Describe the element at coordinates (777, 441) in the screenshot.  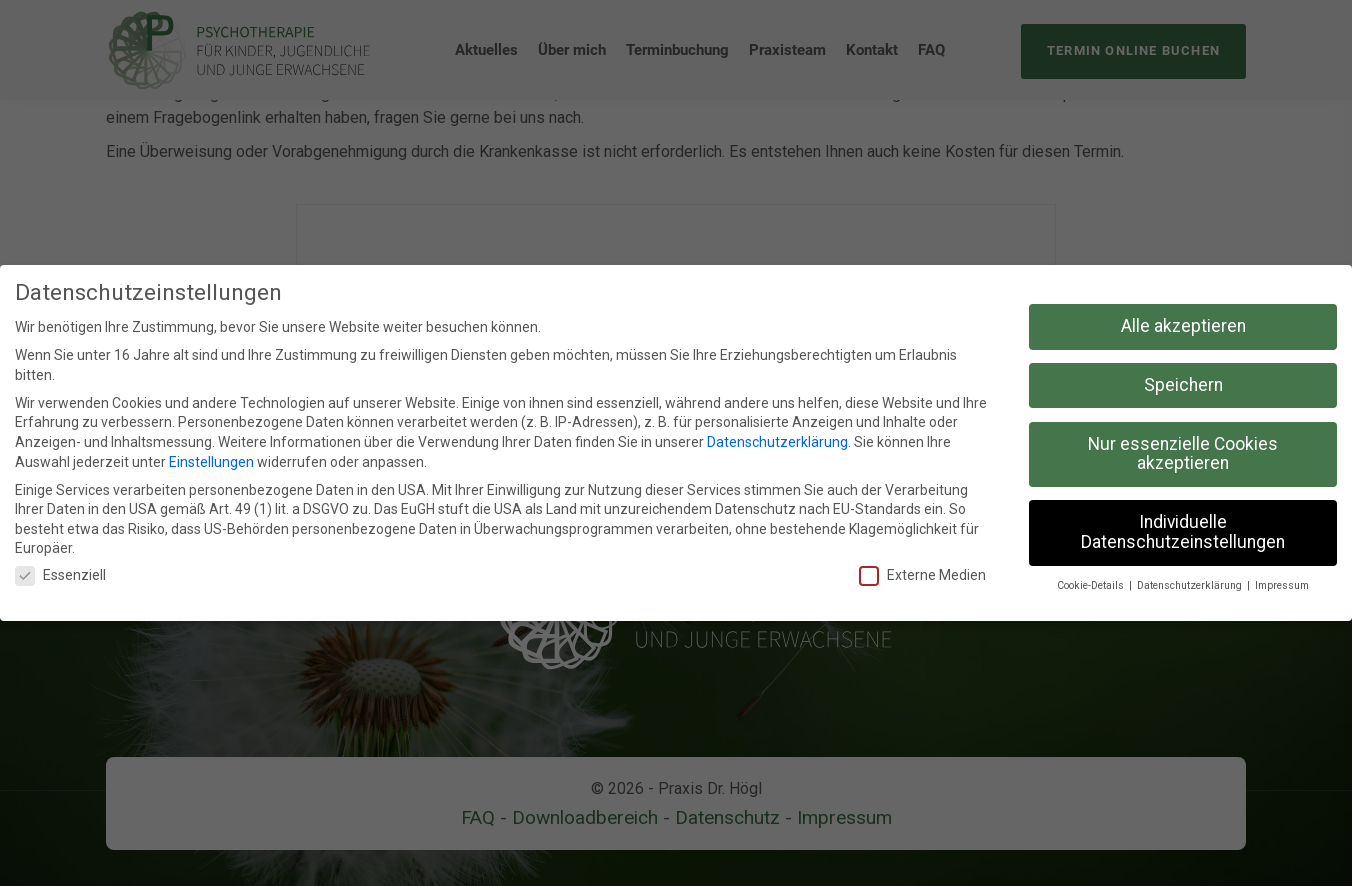
I see `Datenschutzerklärung` at that location.